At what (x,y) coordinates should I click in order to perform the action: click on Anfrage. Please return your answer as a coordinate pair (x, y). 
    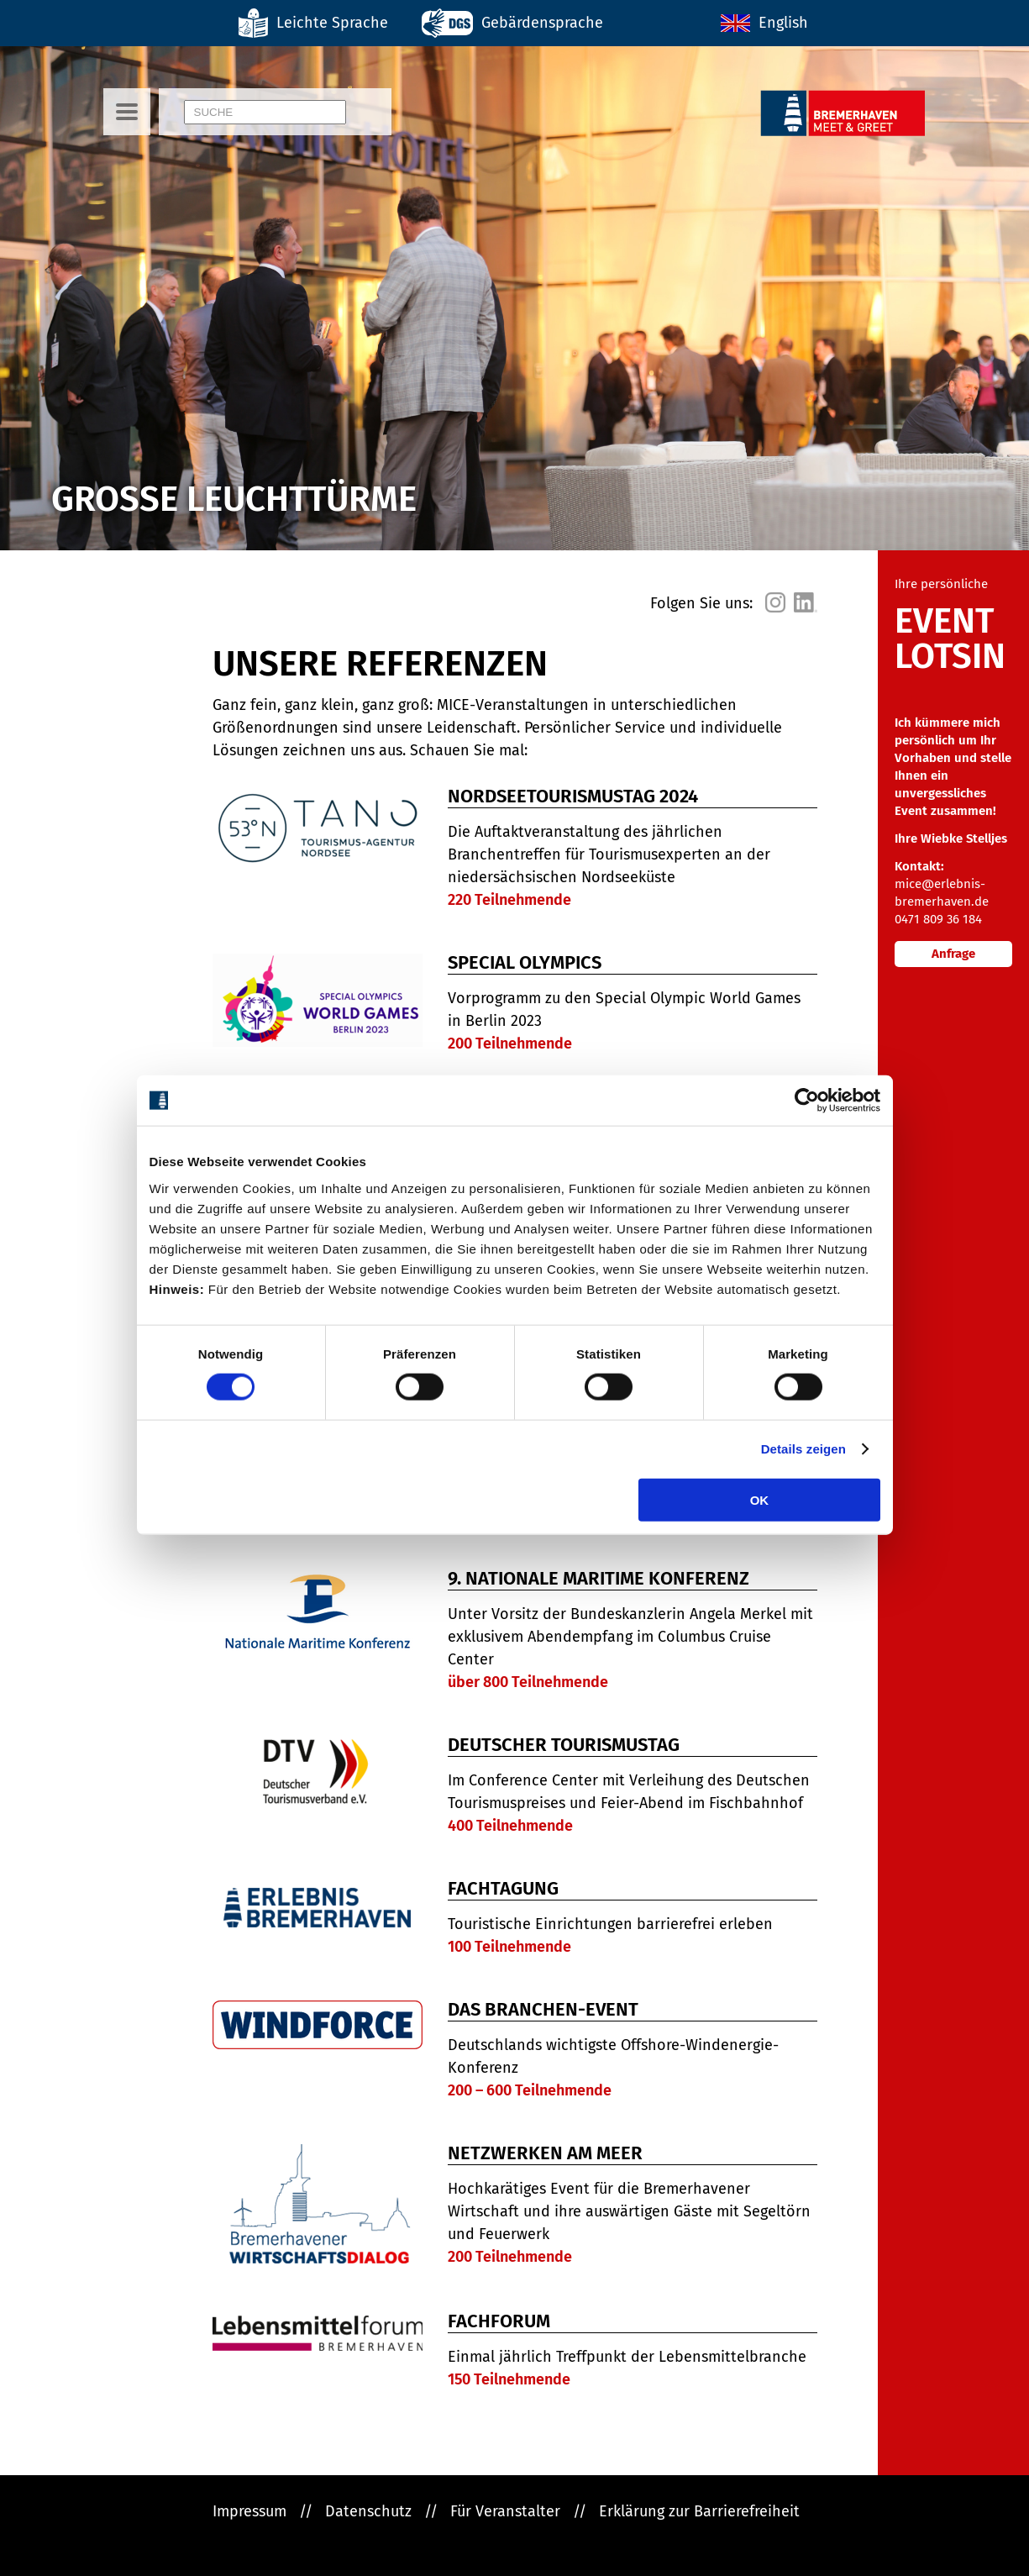
    Looking at the image, I should click on (953, 953).